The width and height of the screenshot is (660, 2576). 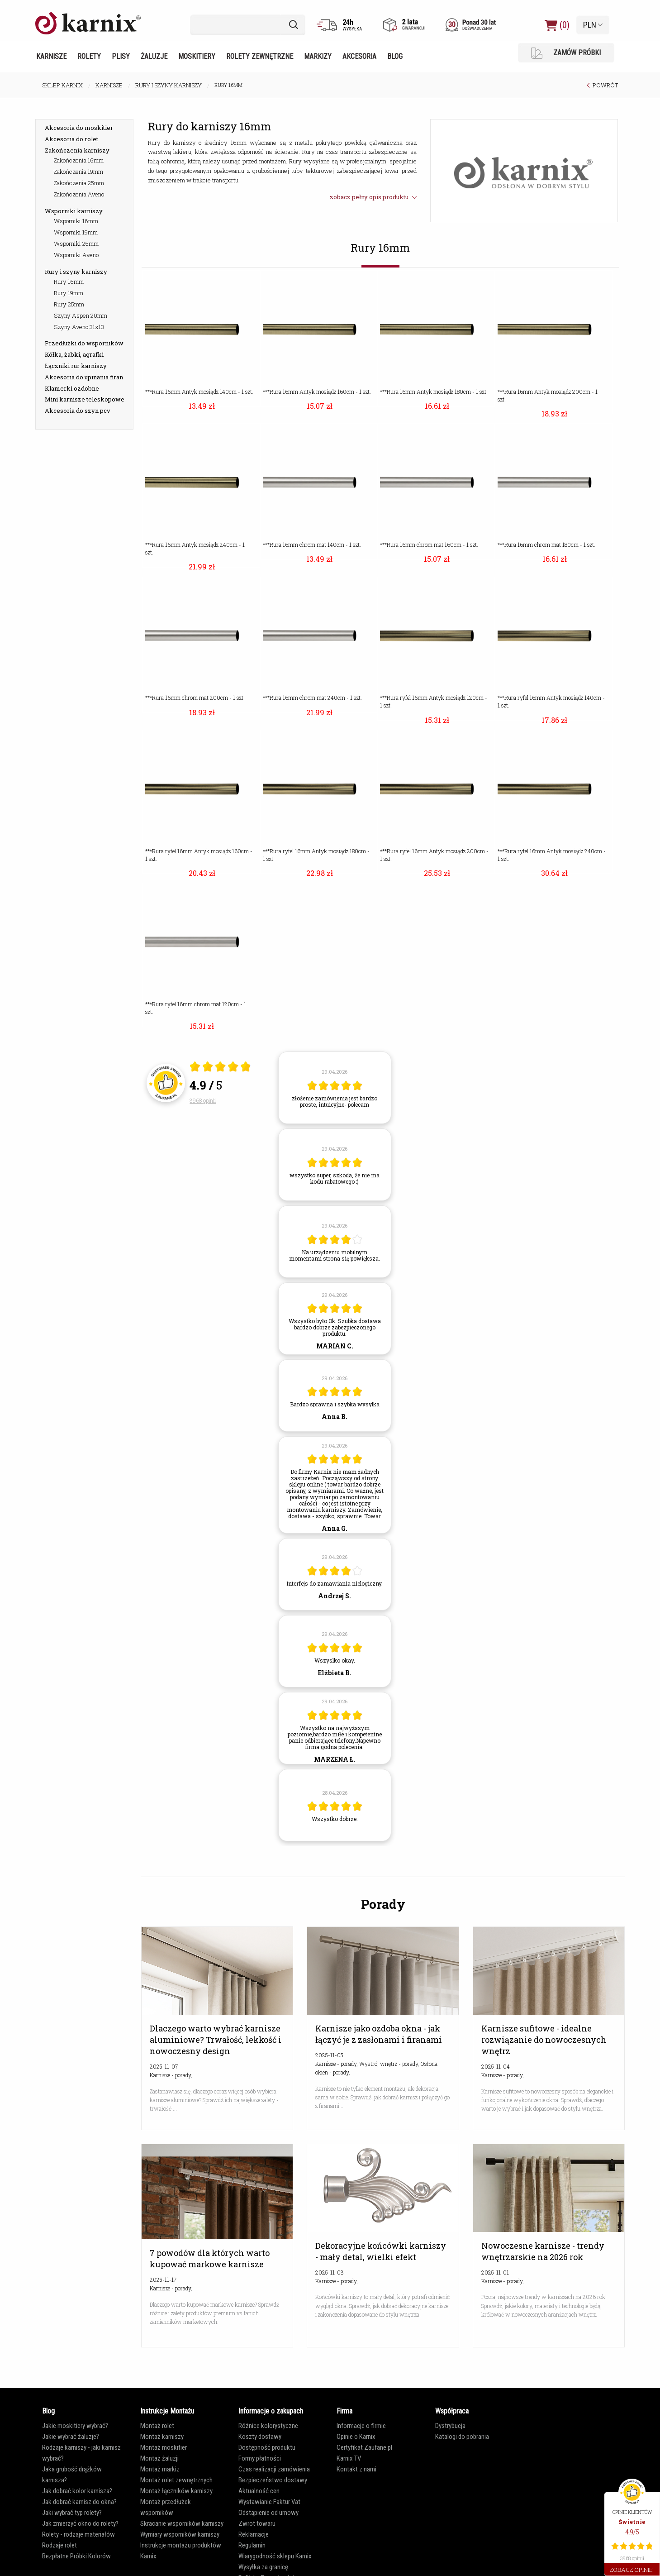 What do you see at coordinates (163, 2447) in the screenshot?
I see `Montaż moskitier` at bounding box center [163, 2447].